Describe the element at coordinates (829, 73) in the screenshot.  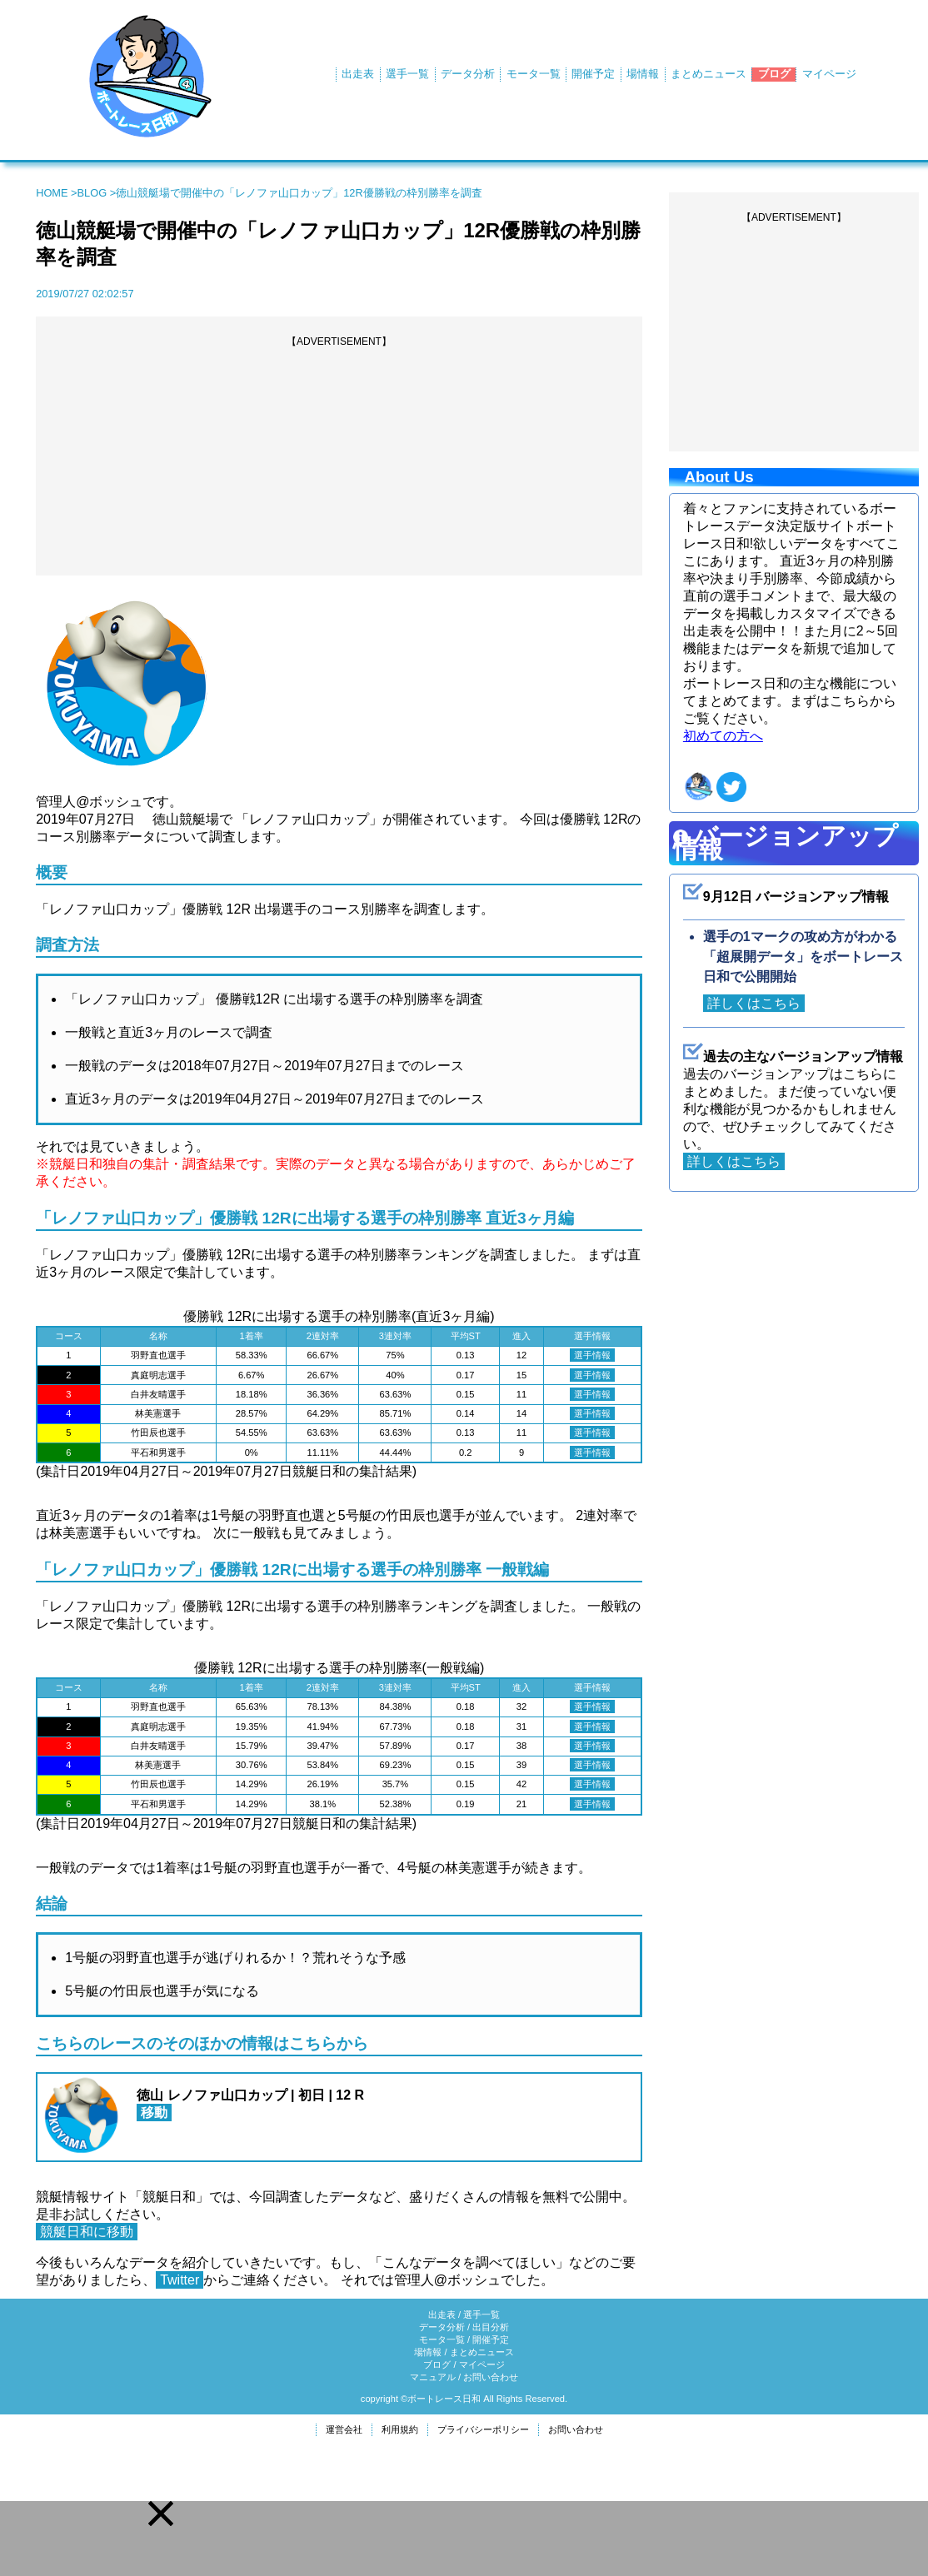
I see `マイページ` at that location.